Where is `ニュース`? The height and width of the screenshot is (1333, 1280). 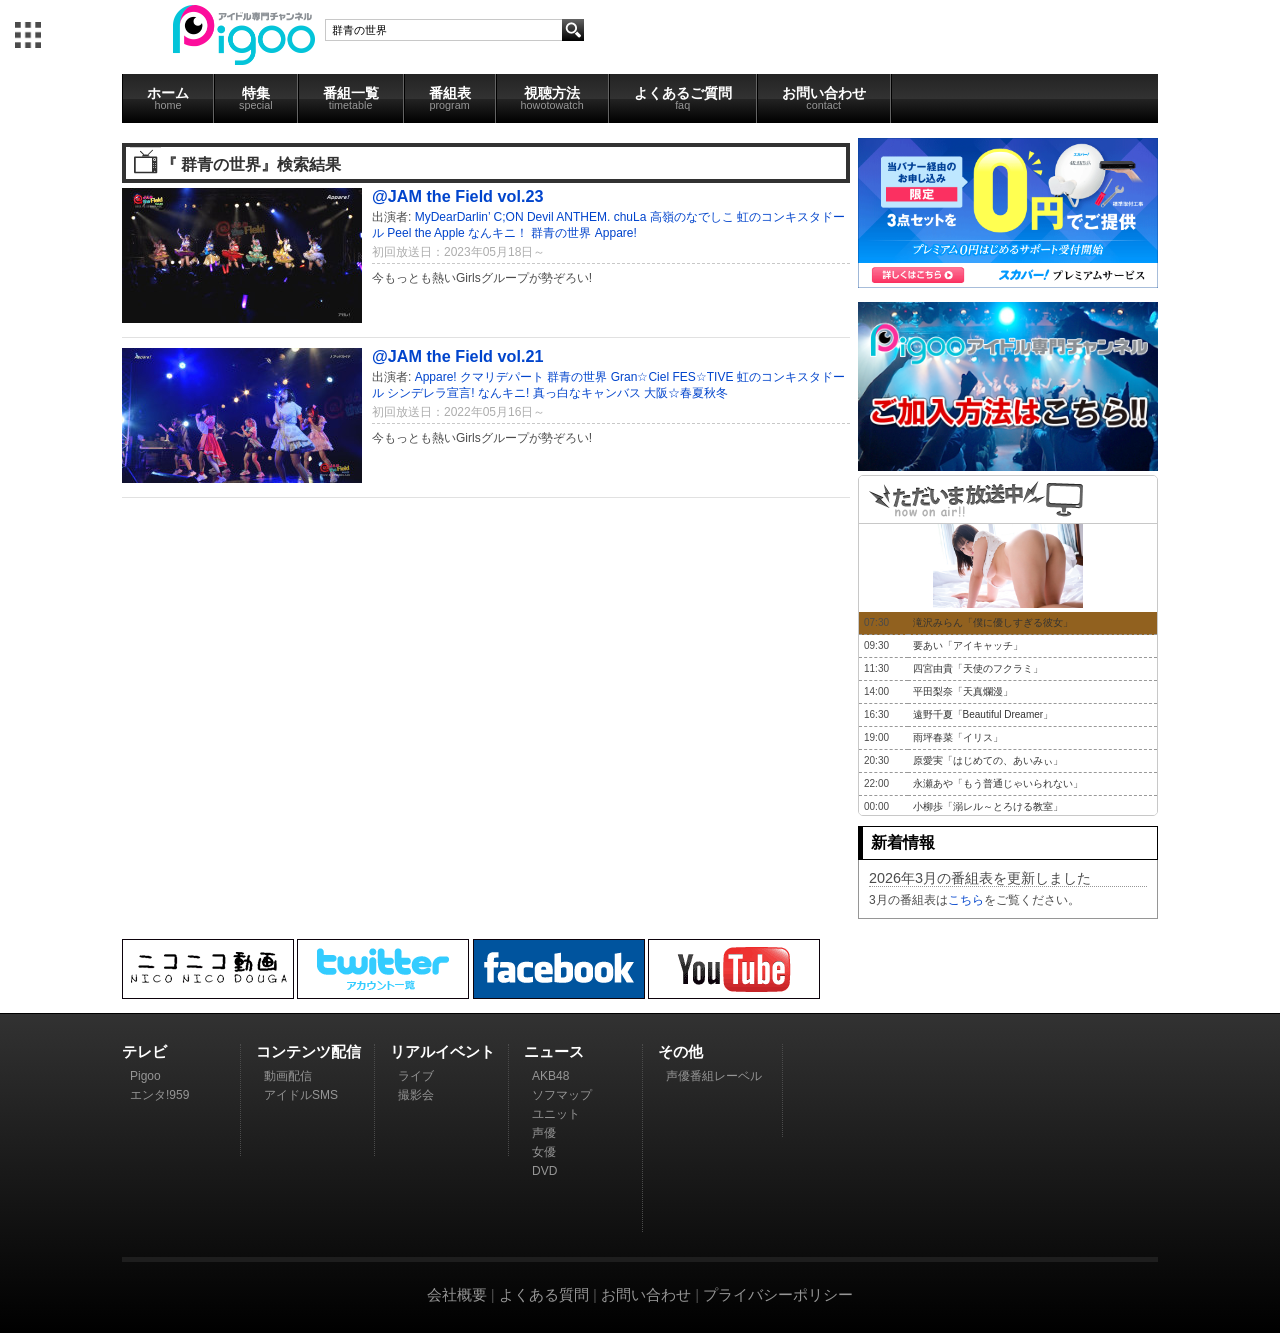 ニュース is located at coordinates (554, 1051).